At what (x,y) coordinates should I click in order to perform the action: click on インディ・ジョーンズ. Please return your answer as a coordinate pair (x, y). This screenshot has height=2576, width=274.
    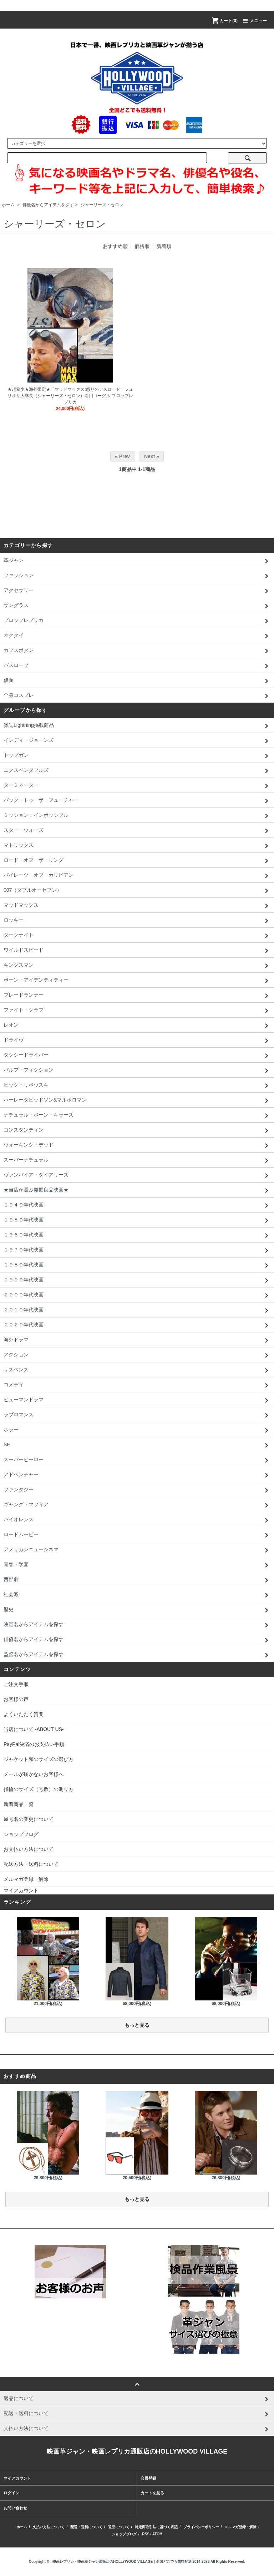
    Looking at the image, I should click on (137, 741).